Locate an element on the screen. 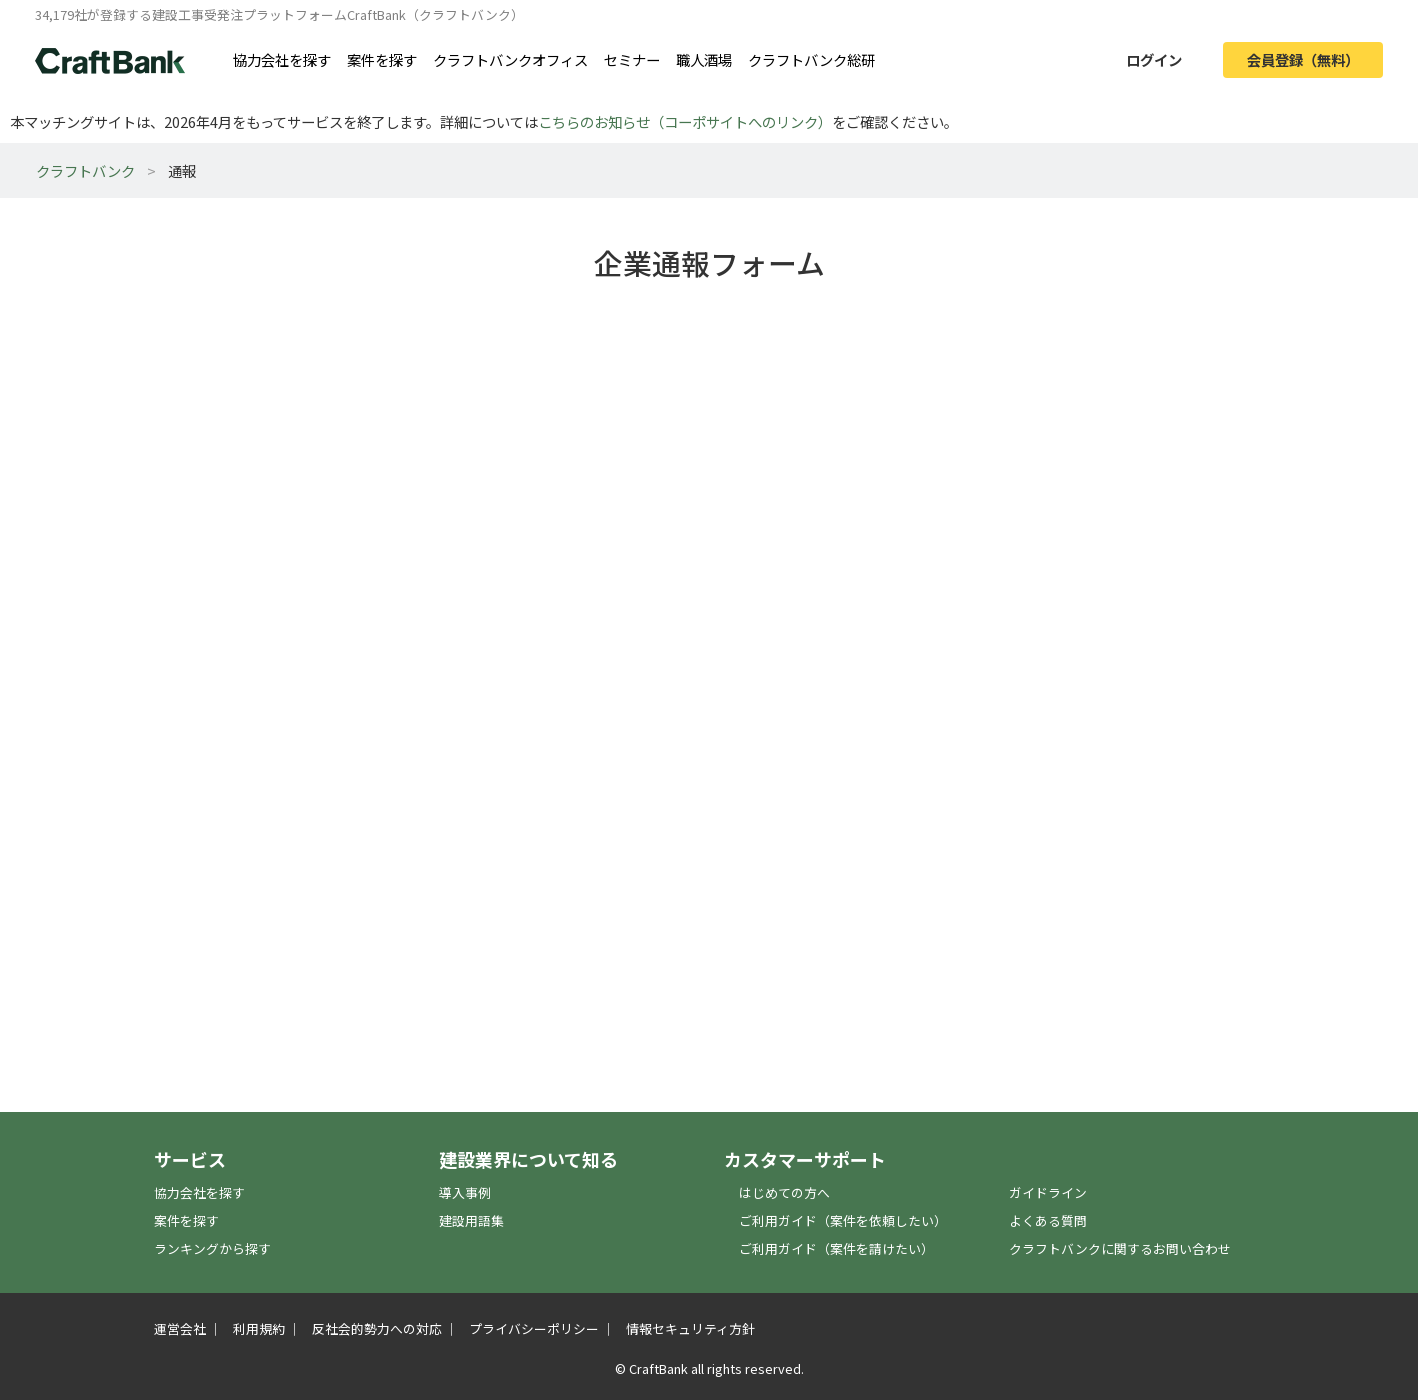 This screenshot has width=1418, height=1400. ガイドライン is located at coordinates (1048, 1192).